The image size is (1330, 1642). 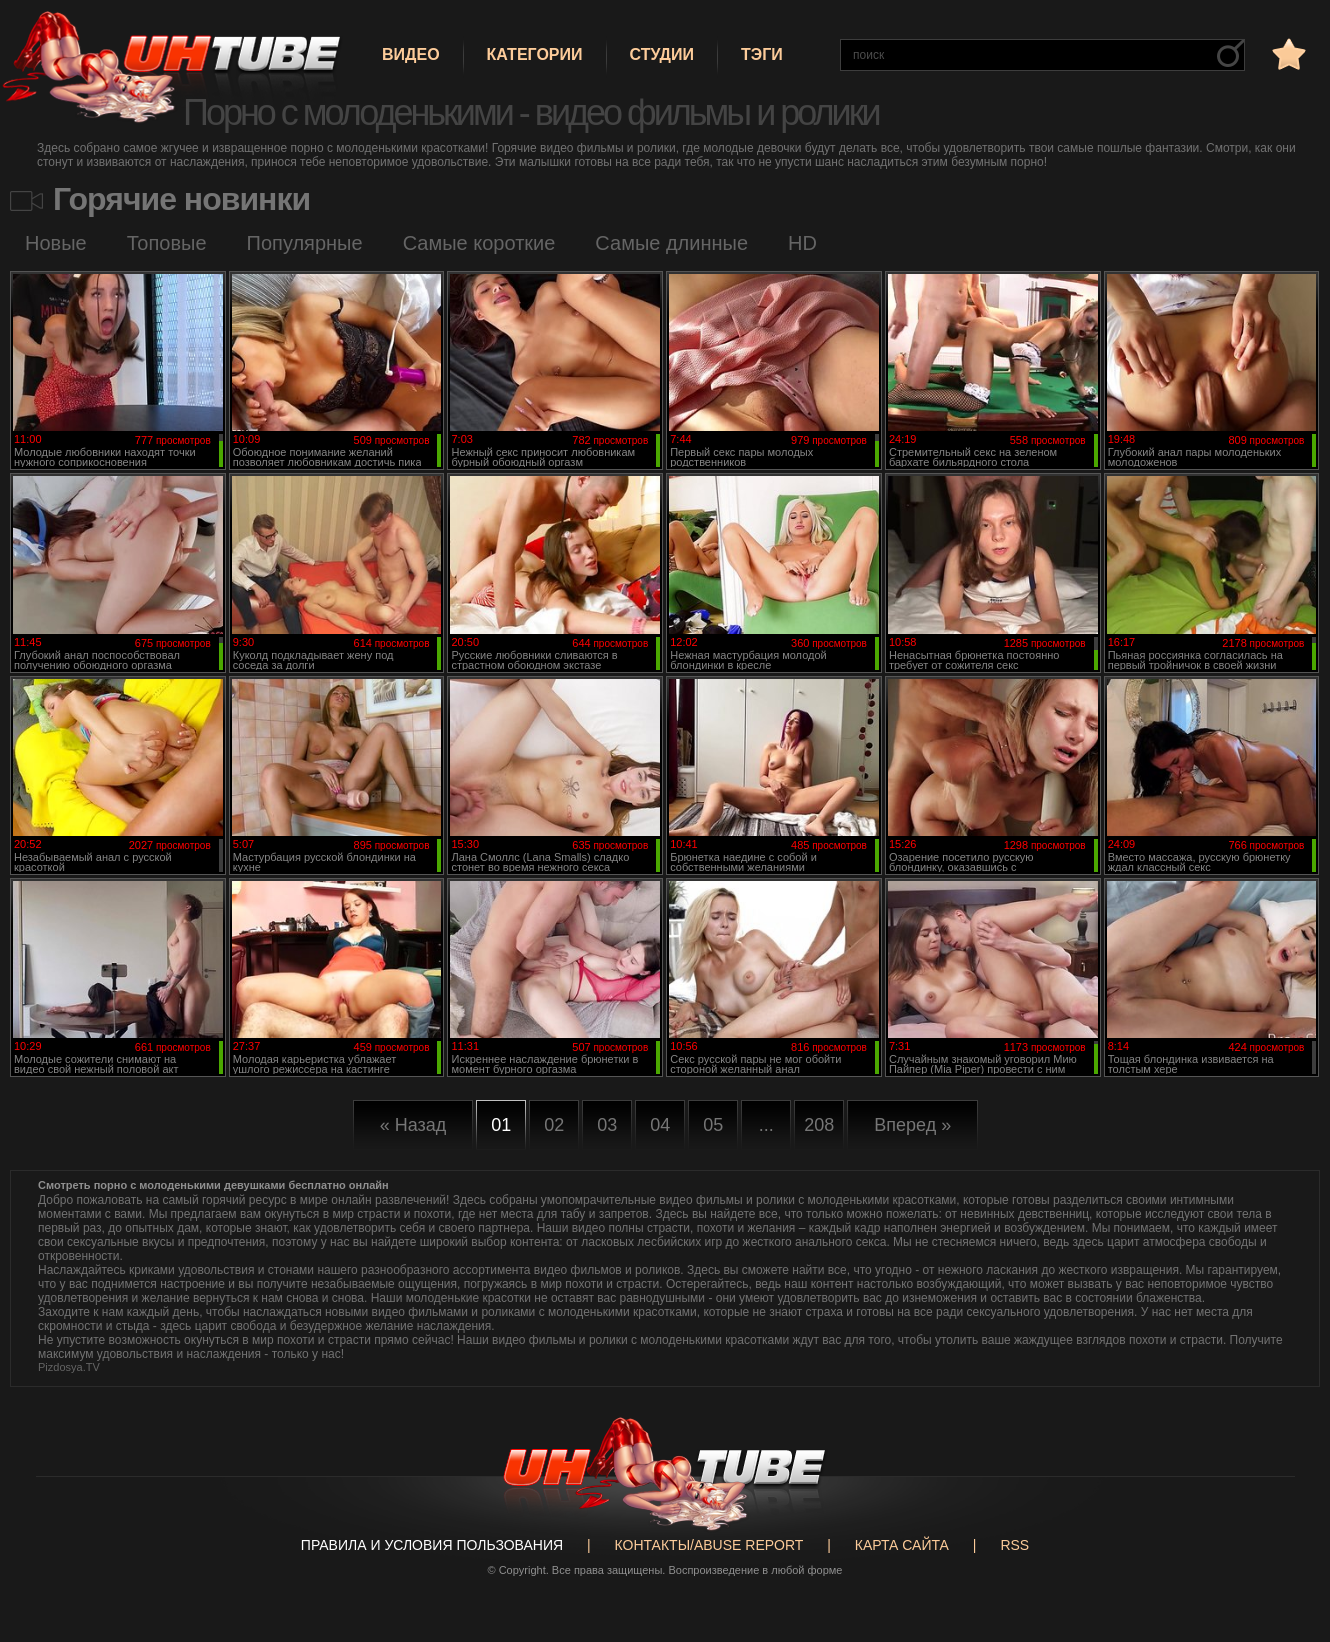 What do you see at coordinates (411, 54) in the screenshot?
I see `Видео` at bounding box center [411, 54].